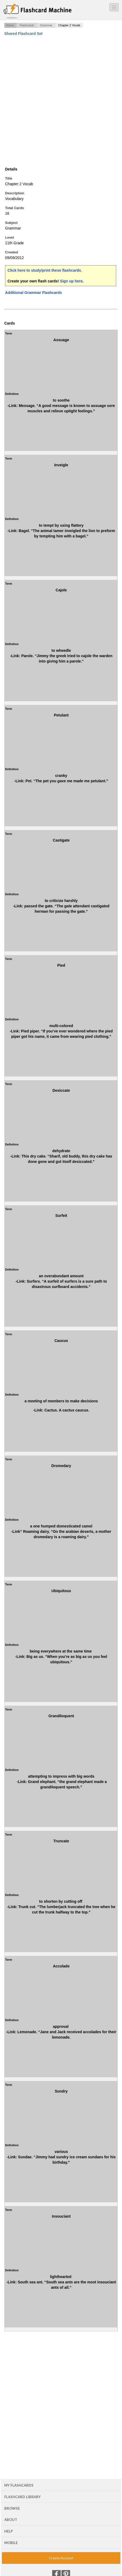  Describe the element at coordinates (8, 2531) in the screenshot. I see `Help` at that location.